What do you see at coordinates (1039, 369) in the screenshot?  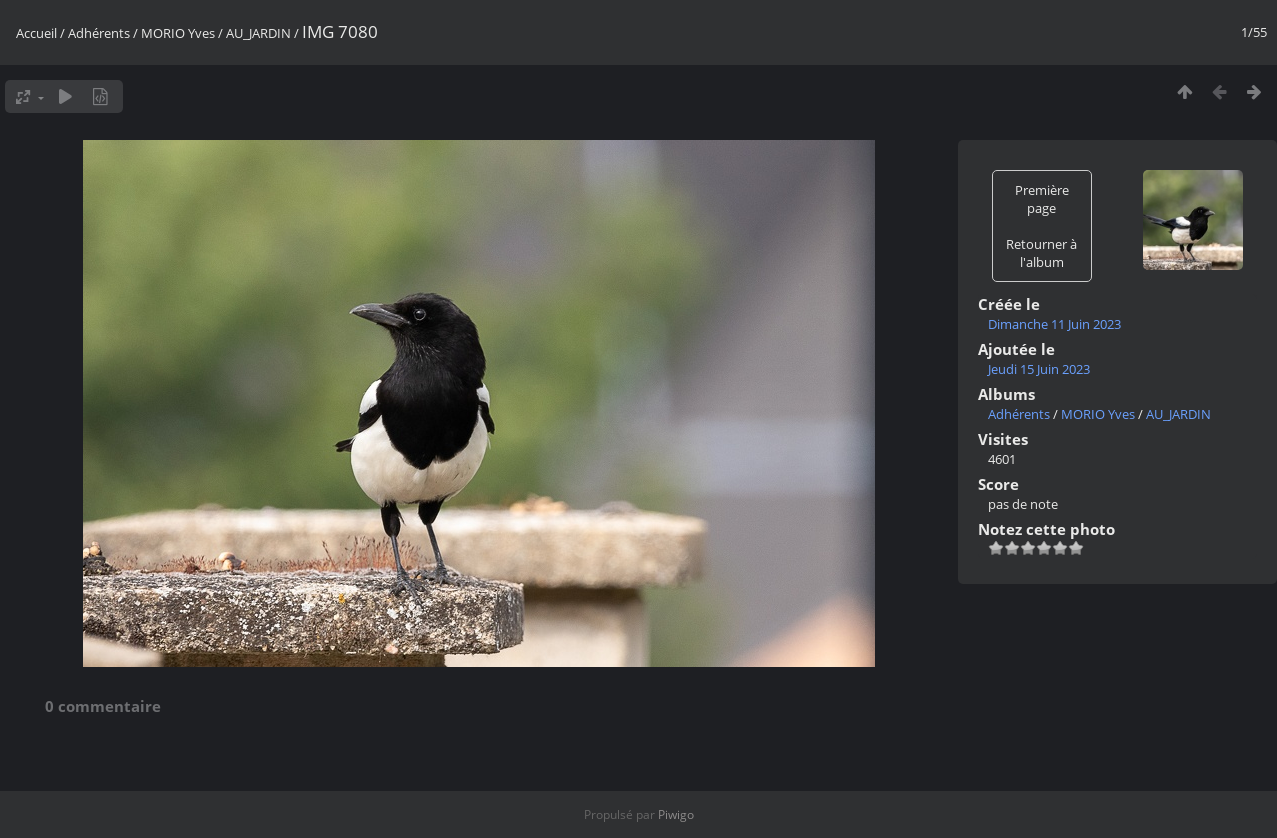 I see `Jeudi 15 Juin 2023` at bounding box center [1039, 369].